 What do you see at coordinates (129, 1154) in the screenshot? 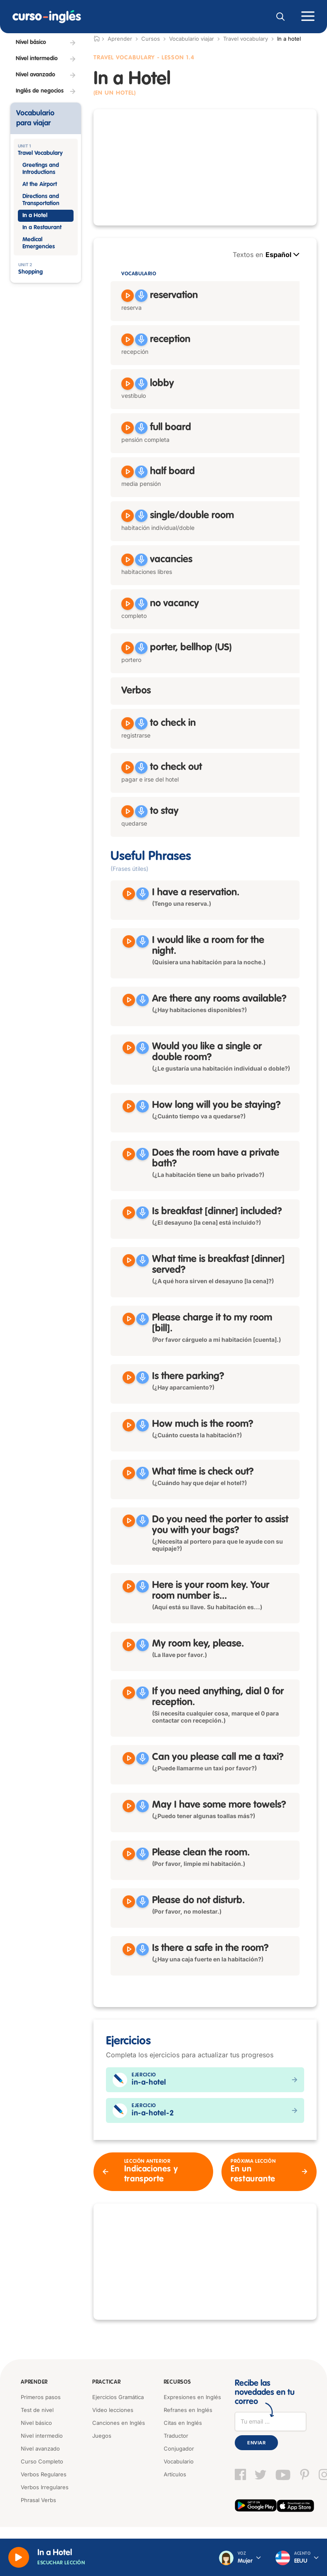
I see `[Reproducir Does the room have a private bath?]` at bounding box center [129, 1154].